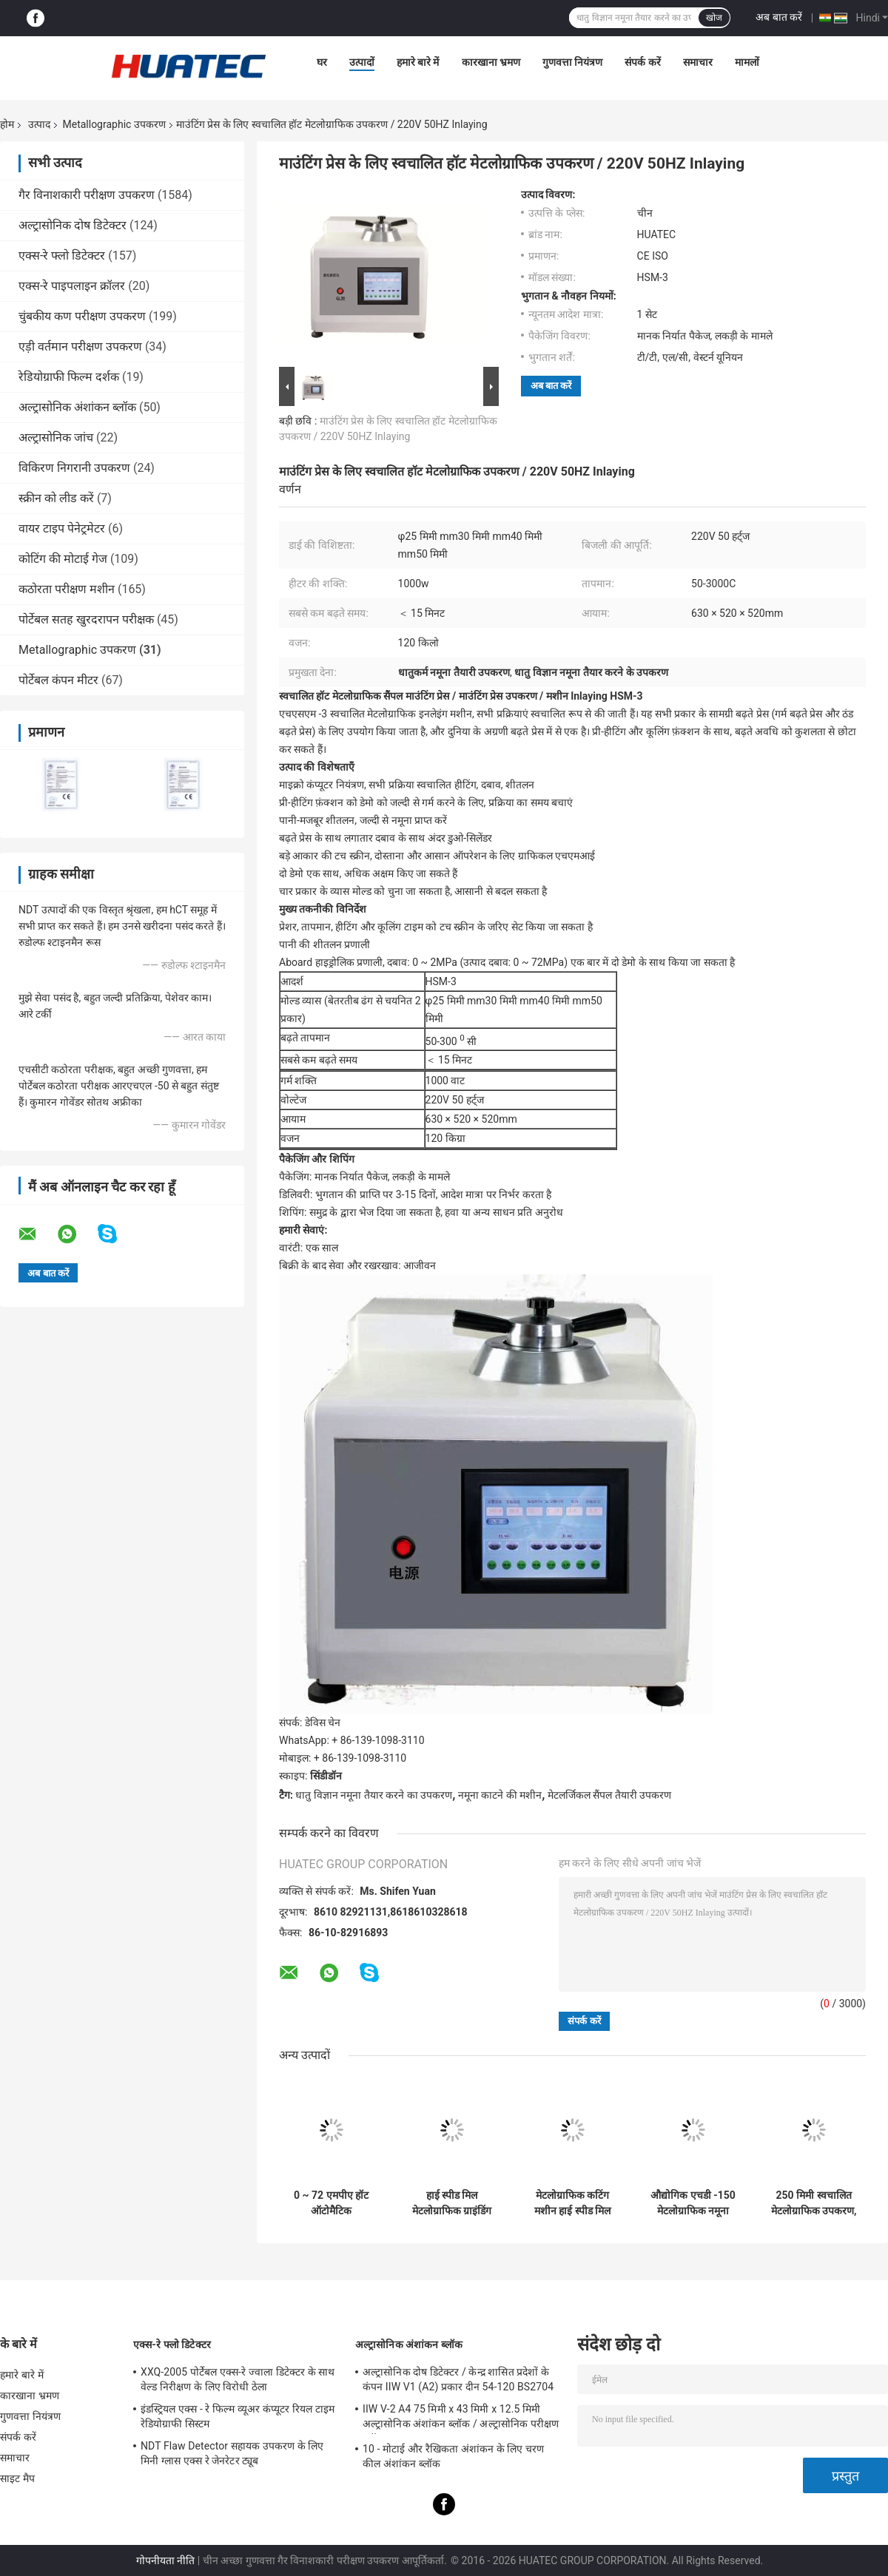 The image size is (888, 2576). What do you see at coordinates (55, 437) in the screenshot?
I see `अल्ट्रासोनिक जांच` at bounding box center [55, 437].